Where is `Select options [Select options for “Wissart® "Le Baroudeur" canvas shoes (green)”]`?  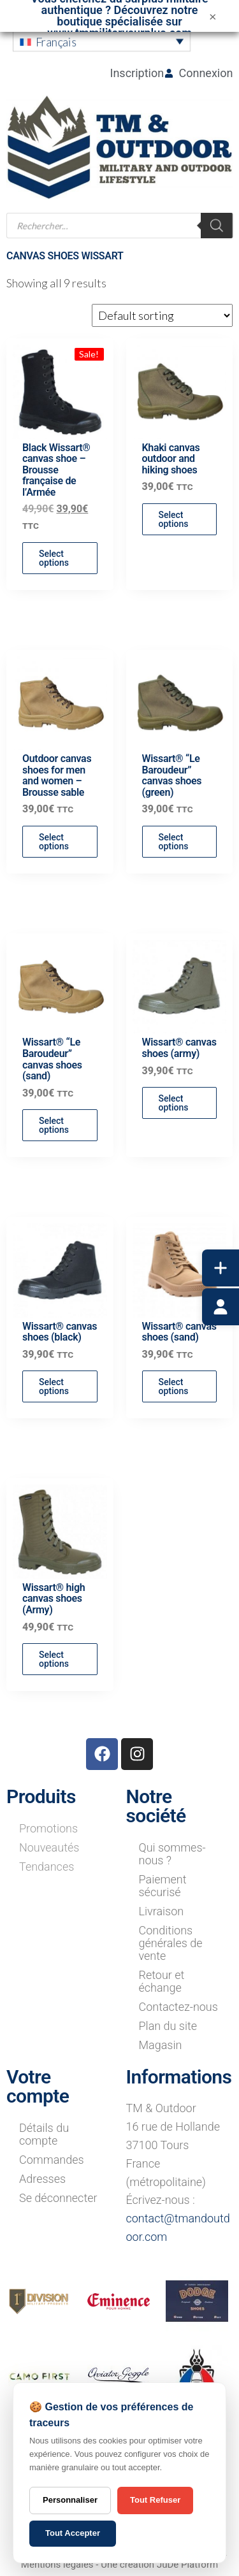
Select options [Select options for “Wissart® "Le Baroudeur" canvas shoes (green)”] is located at coordinates (174, 841).